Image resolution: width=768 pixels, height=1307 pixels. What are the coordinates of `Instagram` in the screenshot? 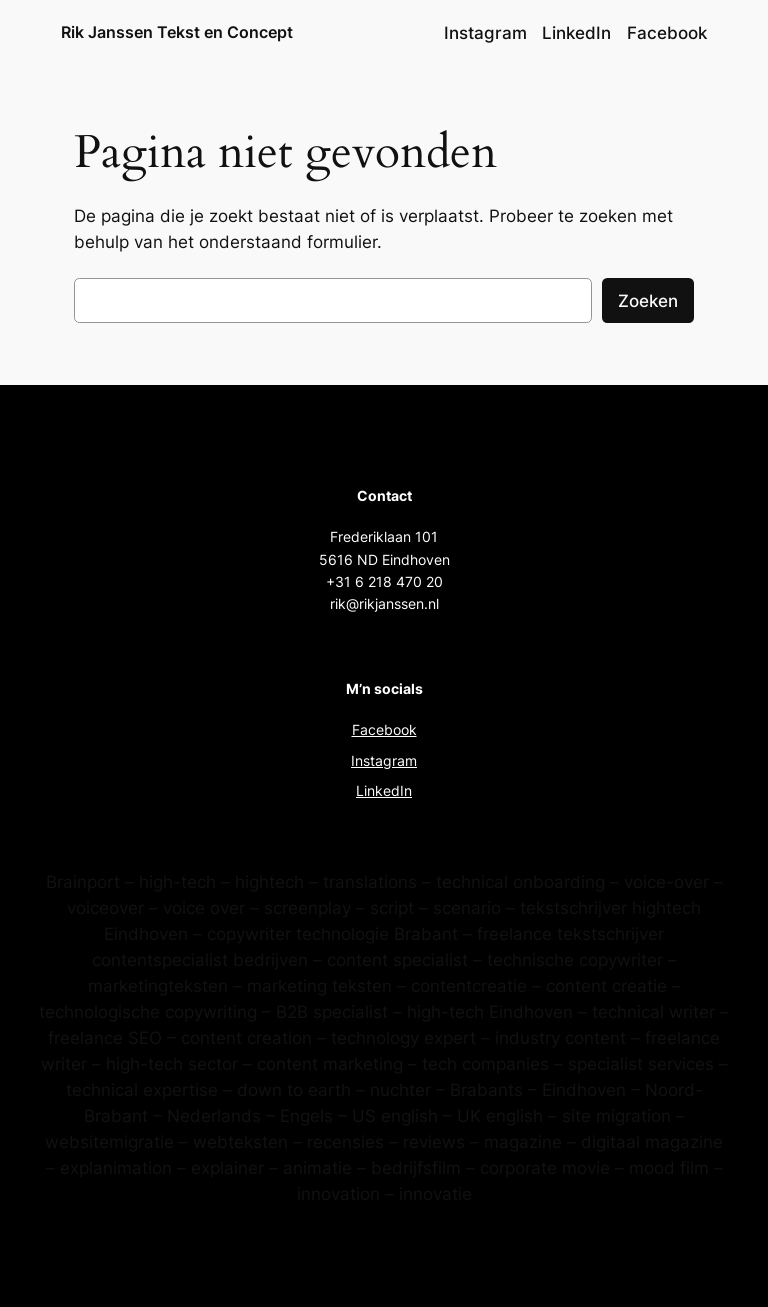 It's located at (384, 760).